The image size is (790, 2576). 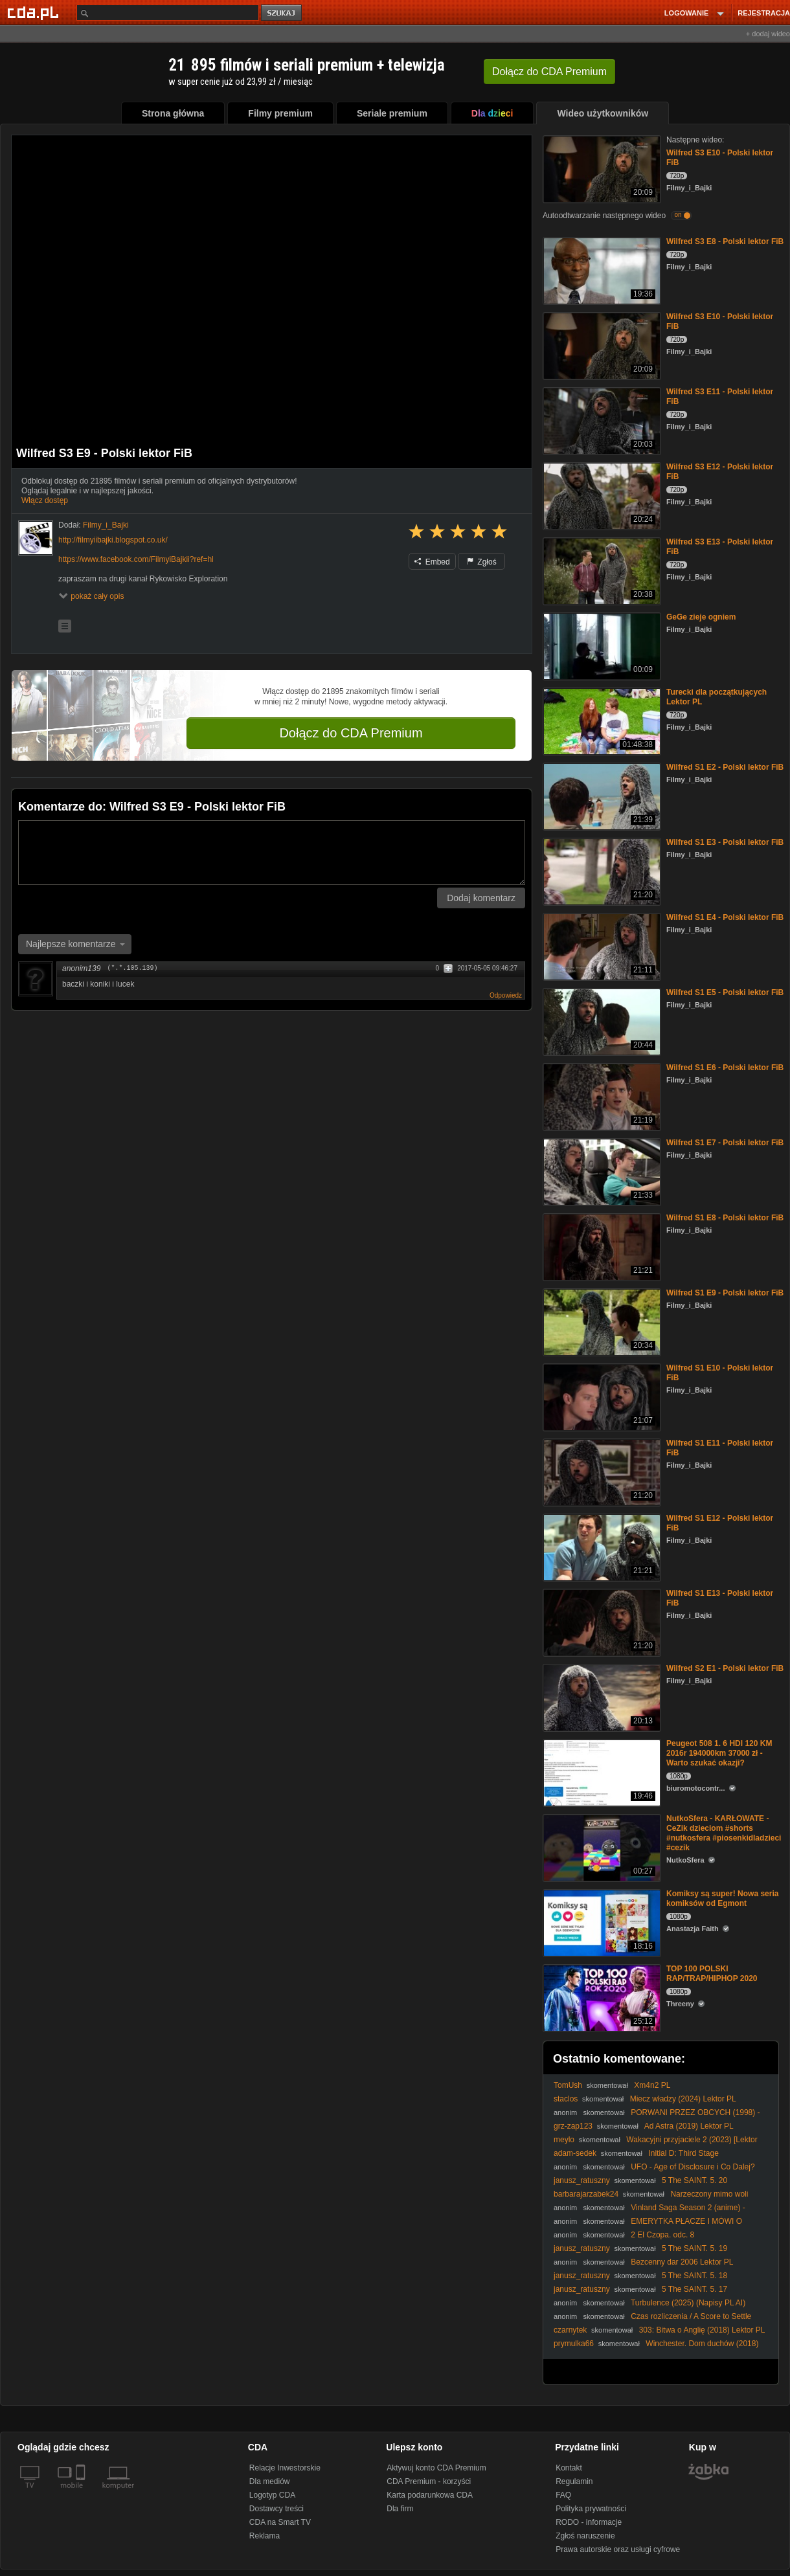 What do you see at coordinates (482, 561) in the screenshot?
I see `Zgłoś` at bounding box center [482, 561].